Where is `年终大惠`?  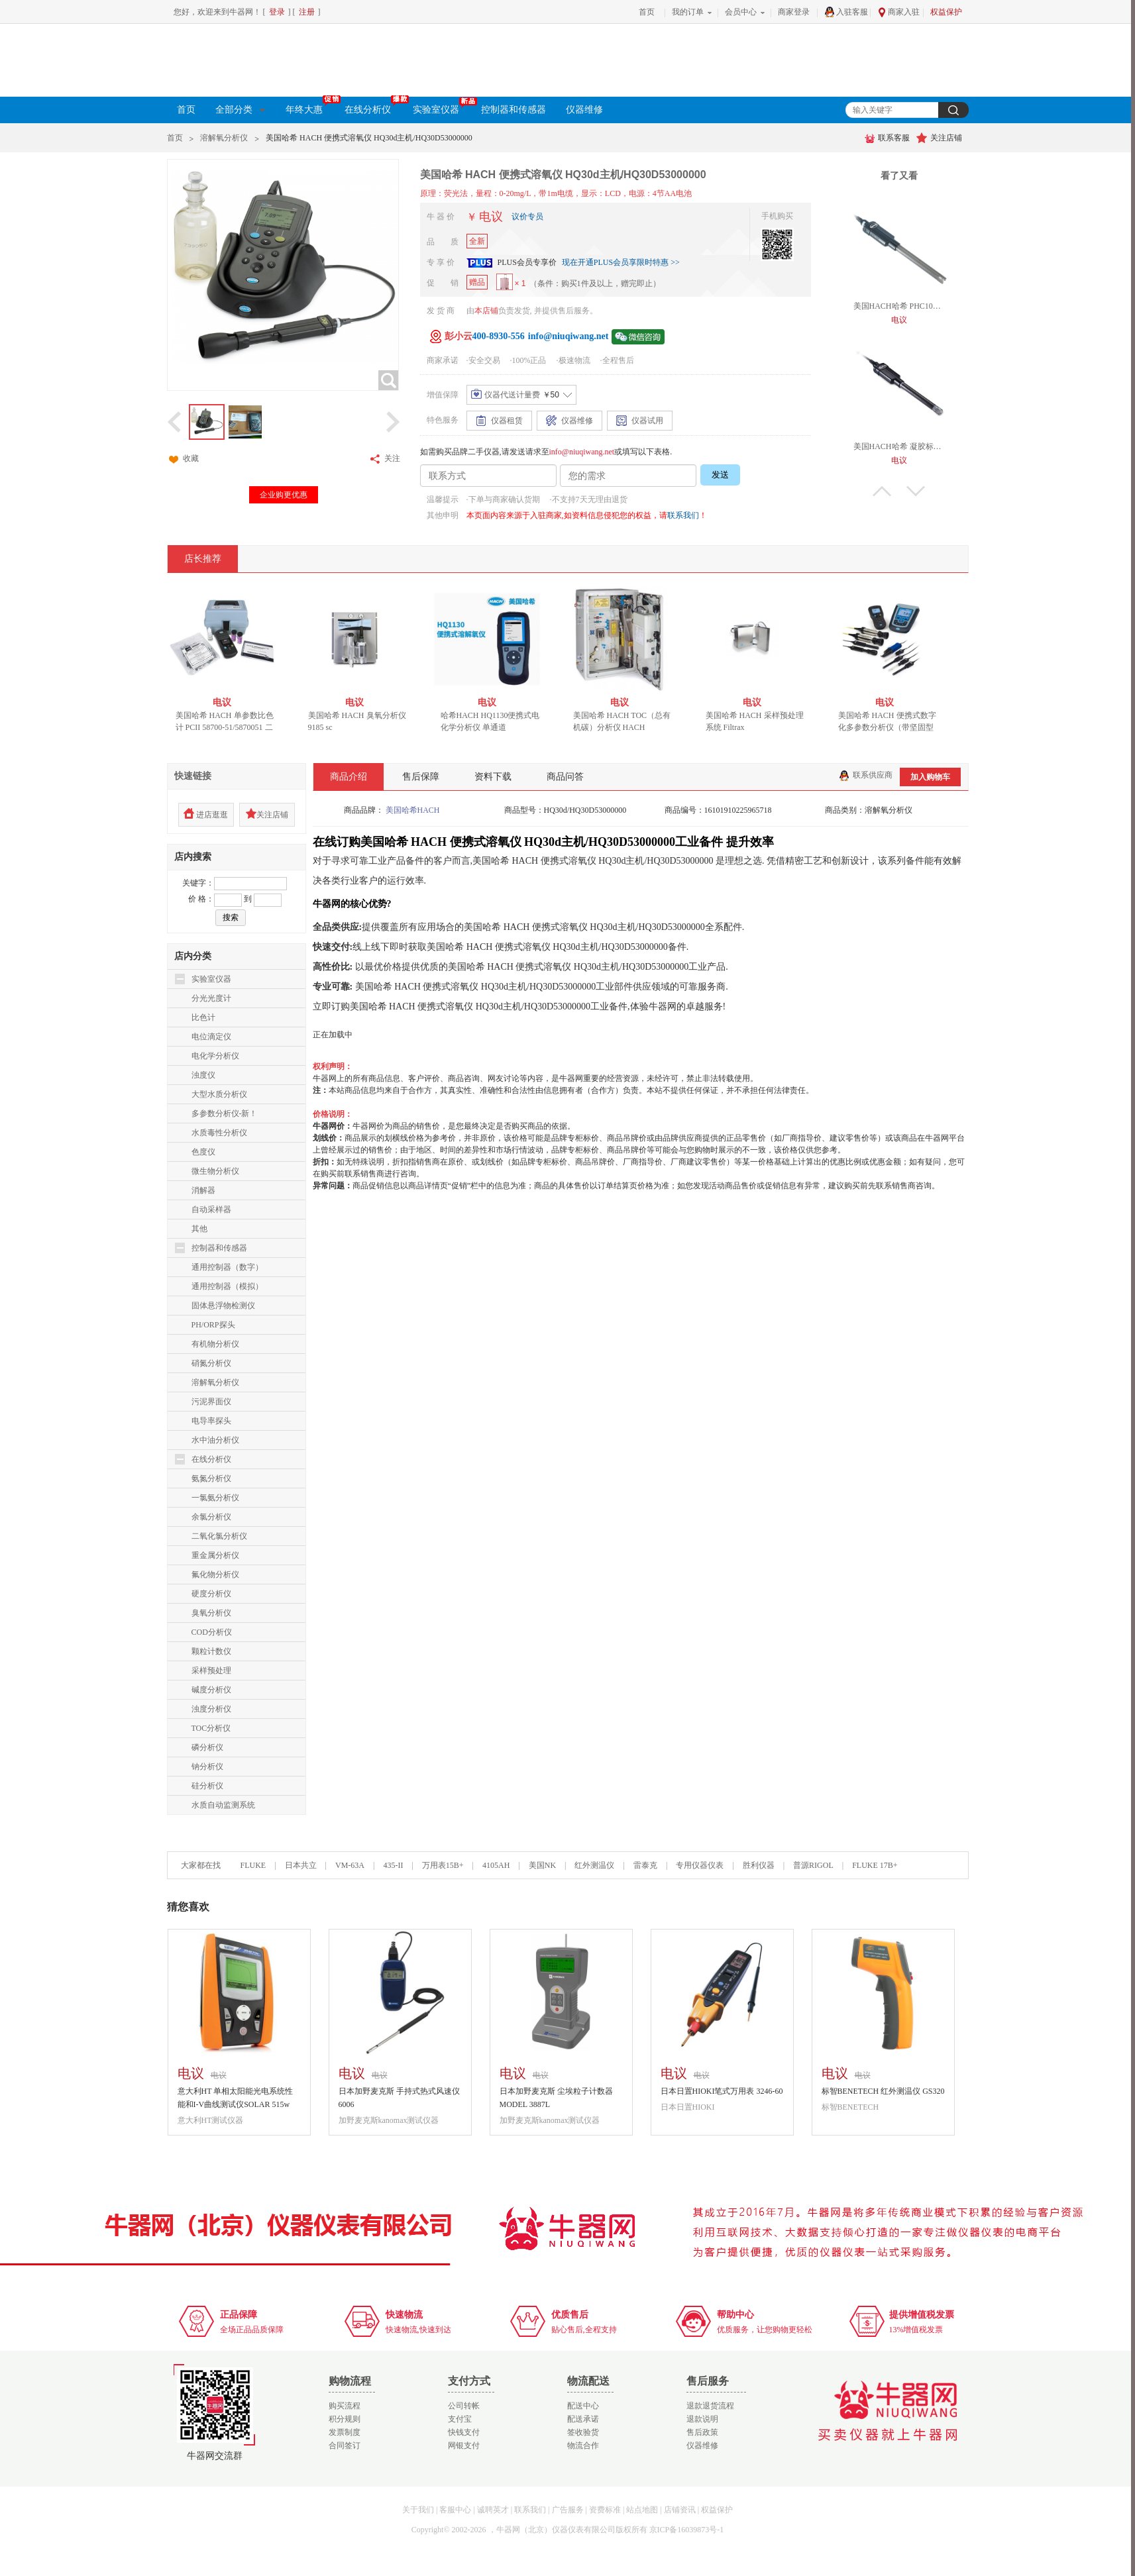
年终大惠 is located at coordinates (310, 108).